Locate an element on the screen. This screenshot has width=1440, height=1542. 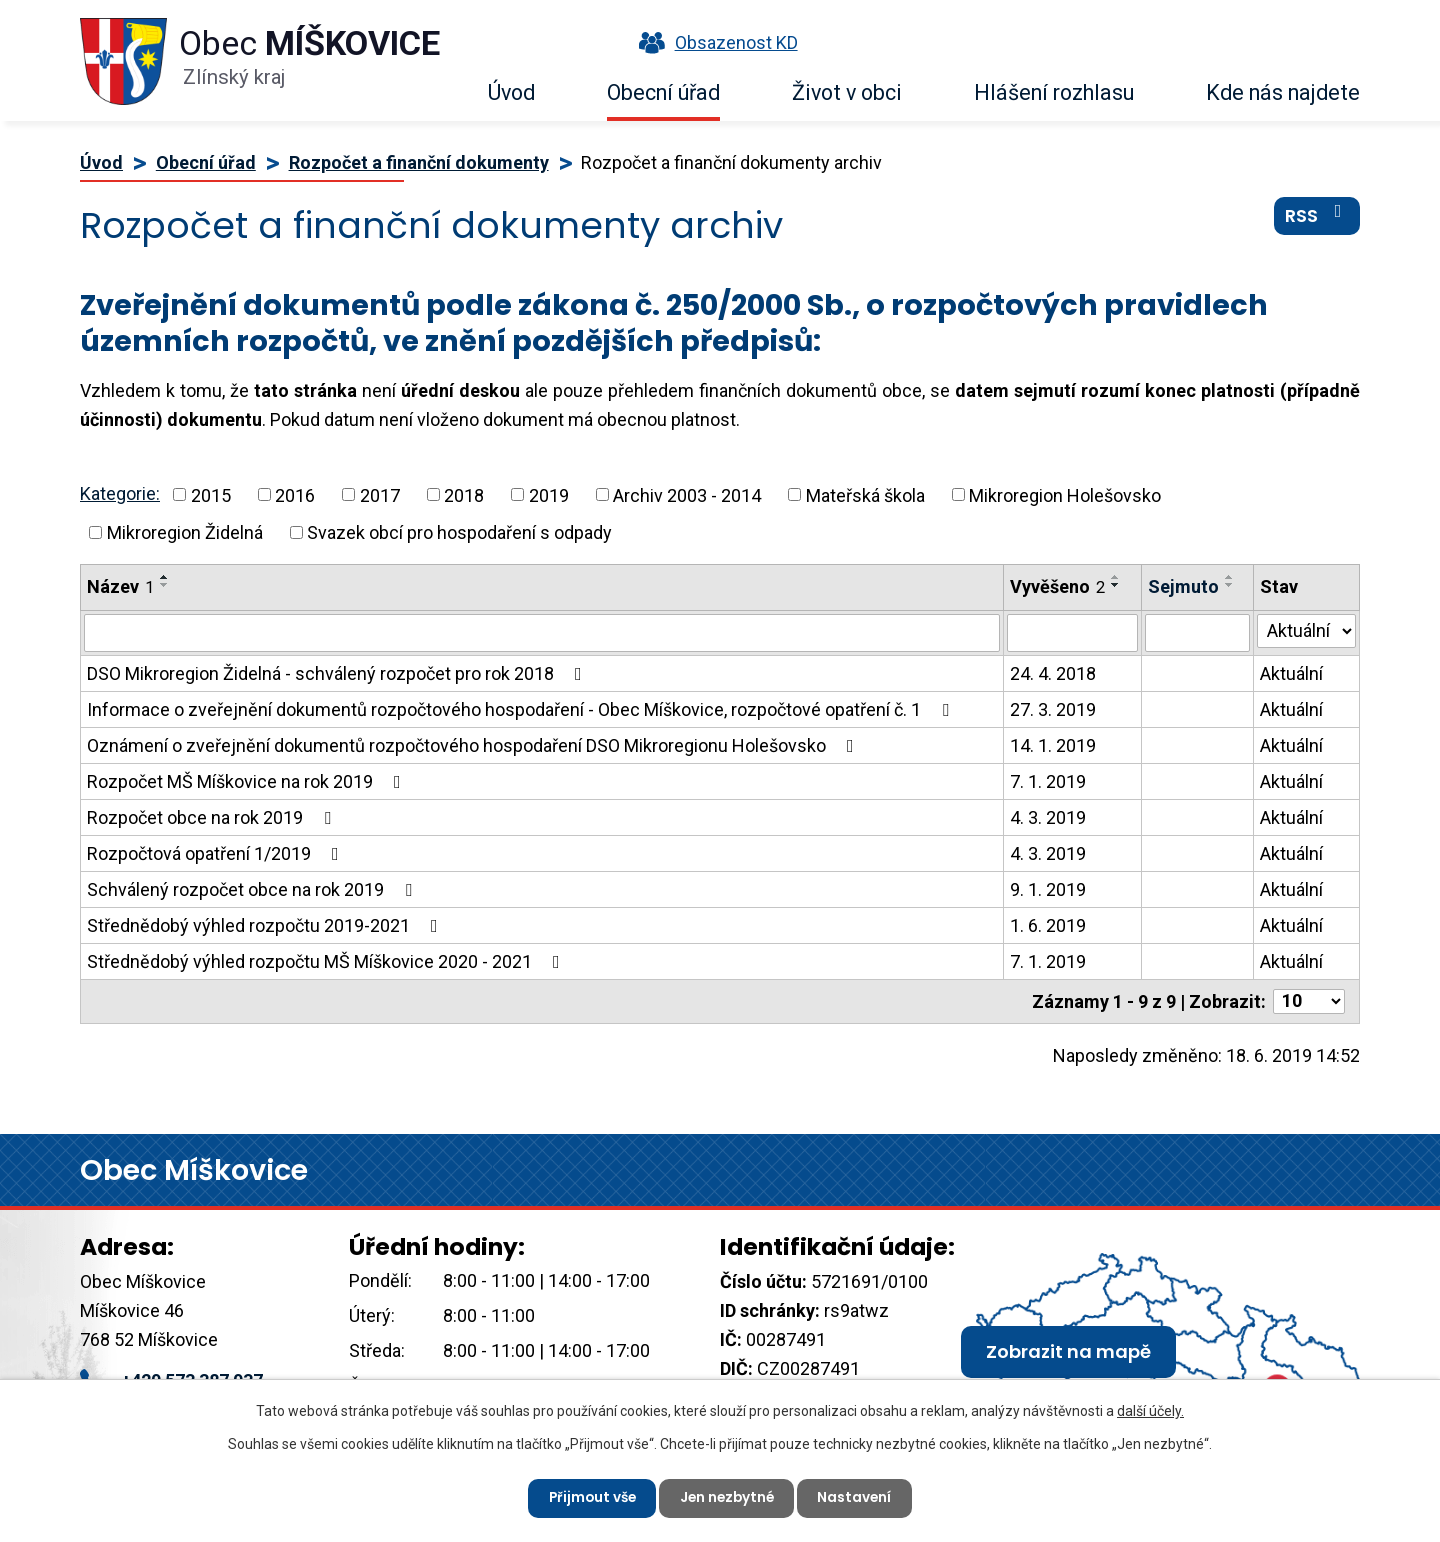
7. 1. 2019 is located at coordinates (1048, 781).